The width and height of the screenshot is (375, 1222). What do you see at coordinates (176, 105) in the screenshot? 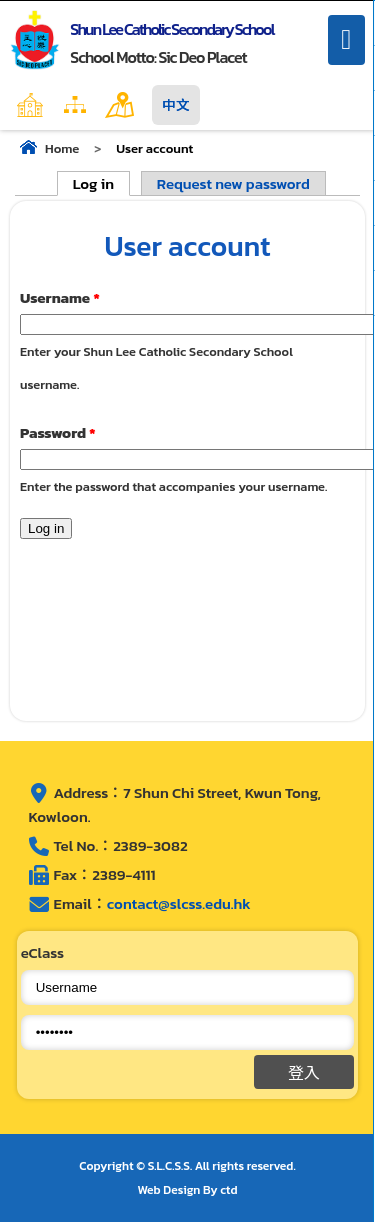
I see `中文` at bounding box center [176, 105].